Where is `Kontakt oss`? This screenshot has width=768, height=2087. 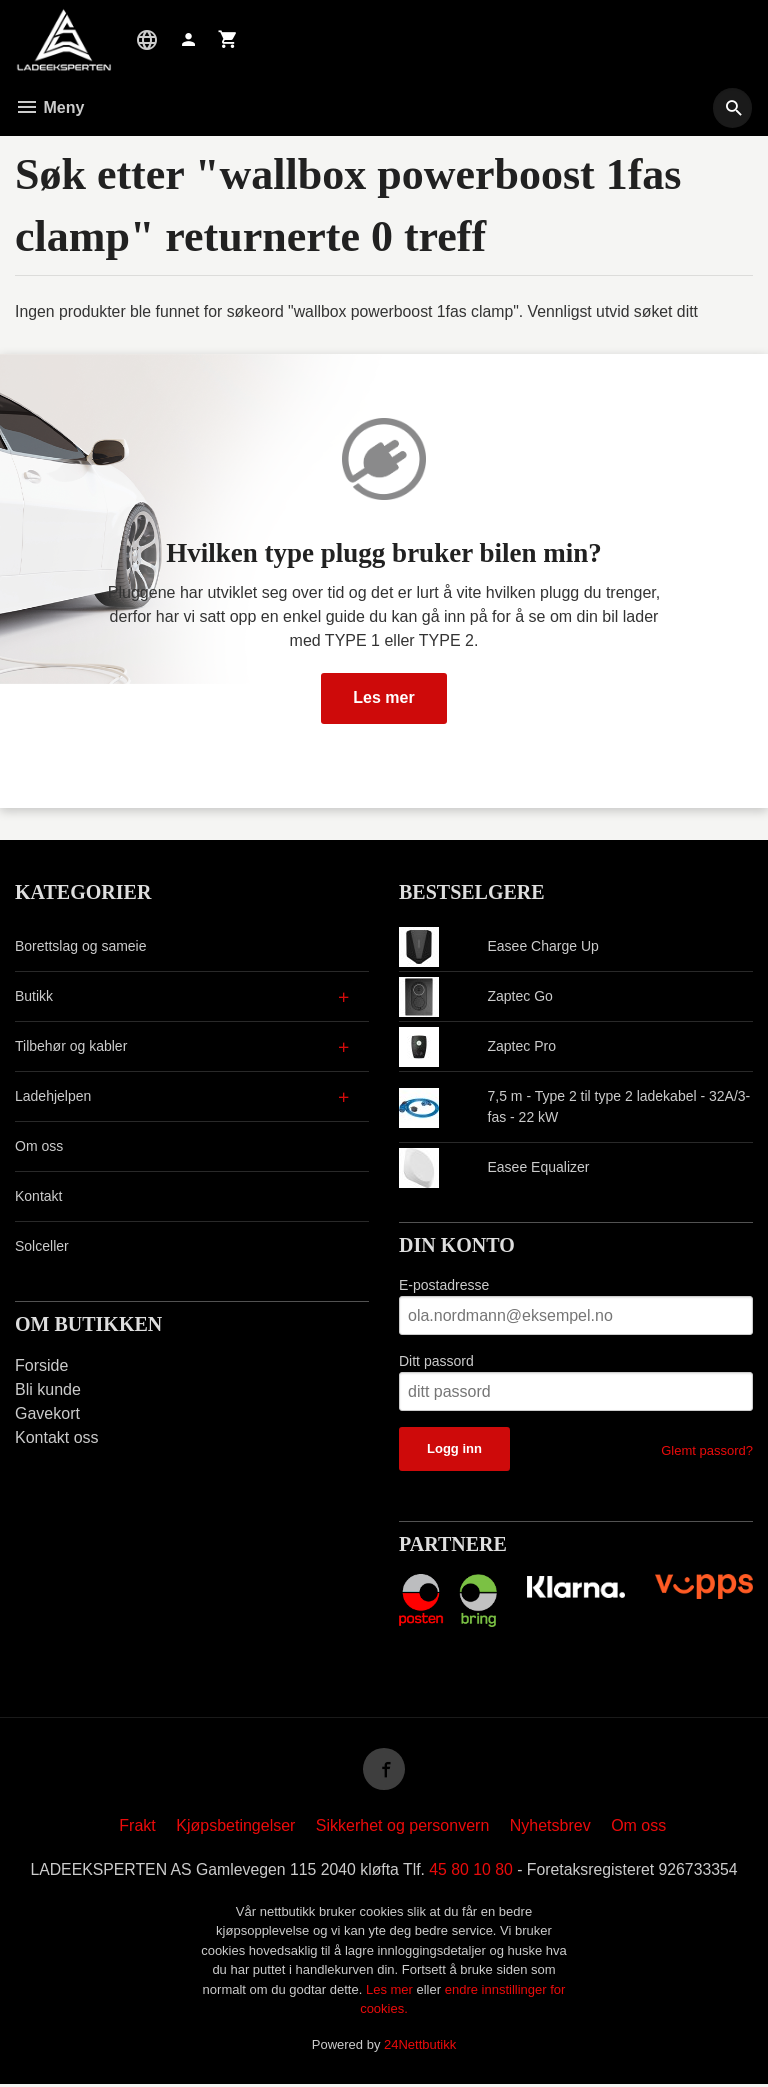
Kontakt oss is located at coordinates (57, 1437).